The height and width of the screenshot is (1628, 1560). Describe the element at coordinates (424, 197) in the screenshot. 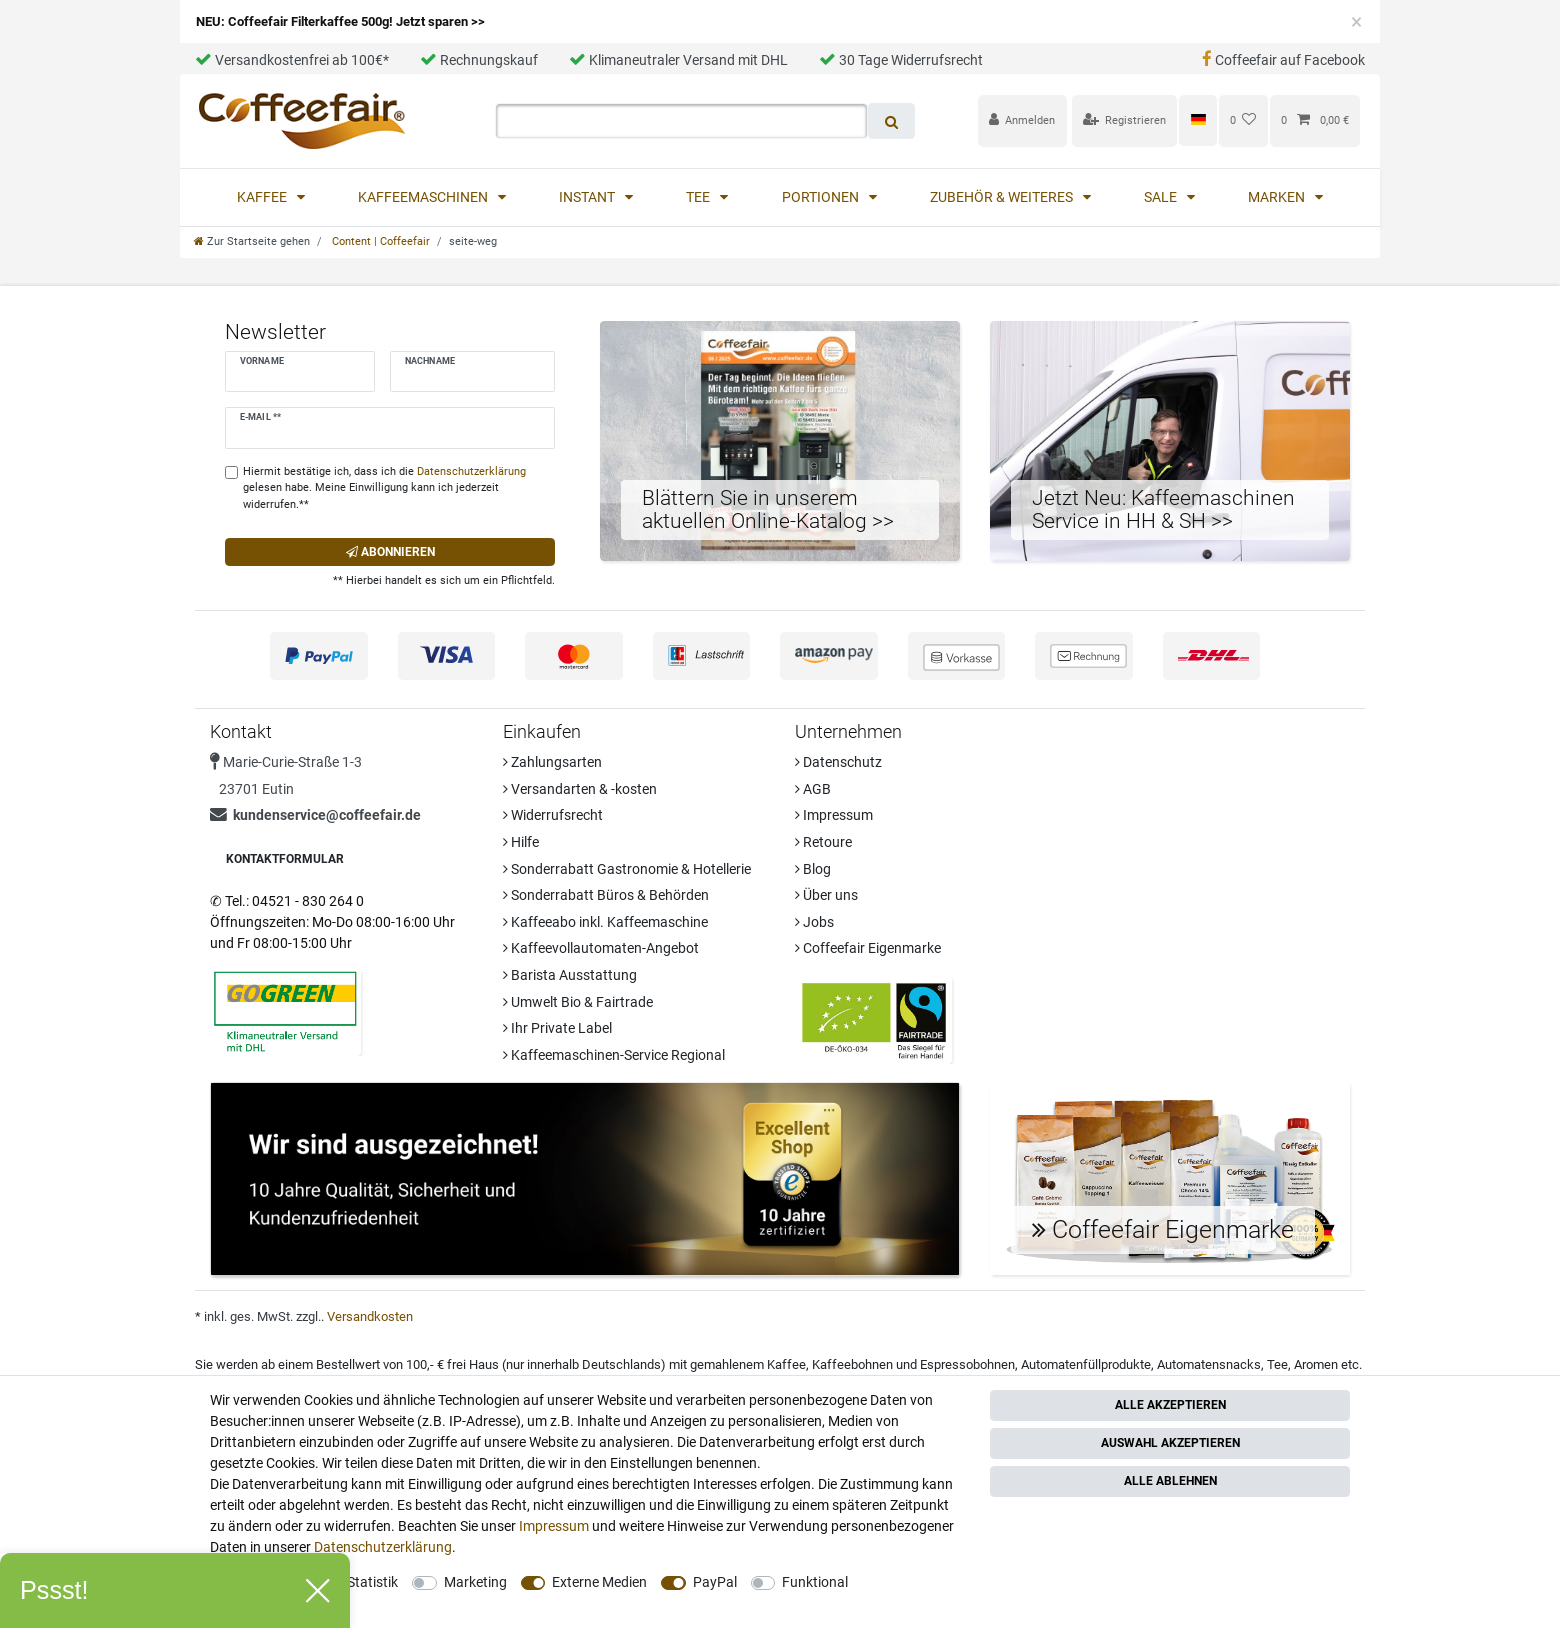

I see `Kaffeemaschinen` at that location.